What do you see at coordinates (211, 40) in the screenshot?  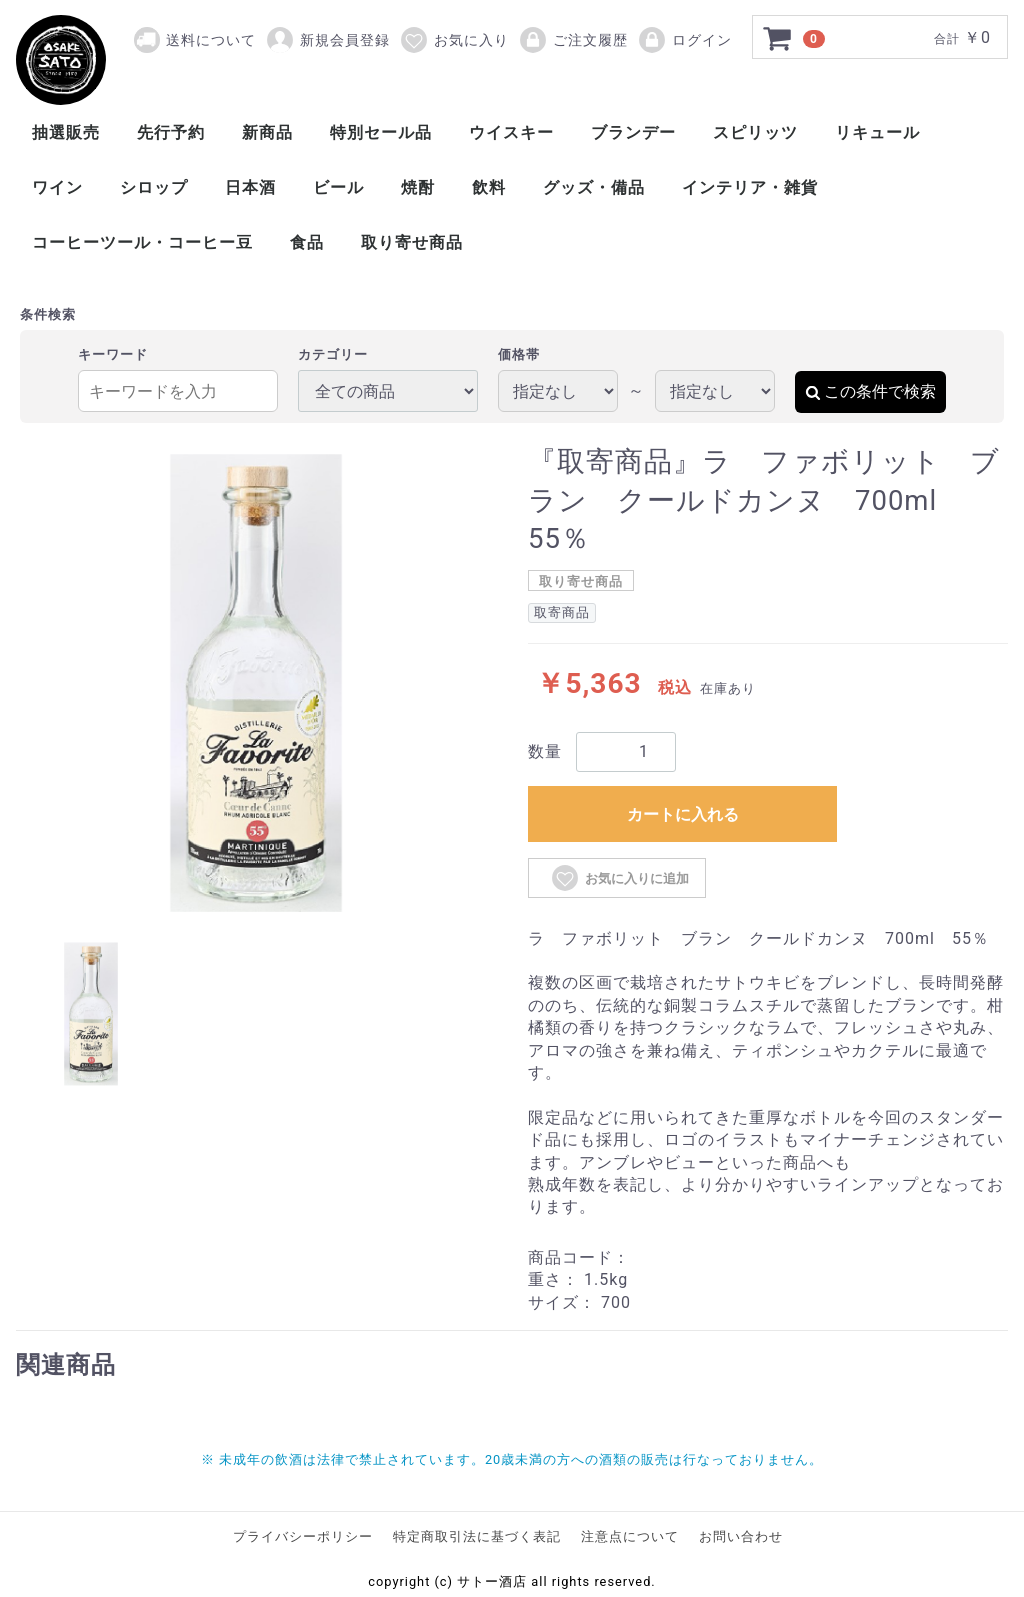 I see `送料について` at bounding box center [211, 40].